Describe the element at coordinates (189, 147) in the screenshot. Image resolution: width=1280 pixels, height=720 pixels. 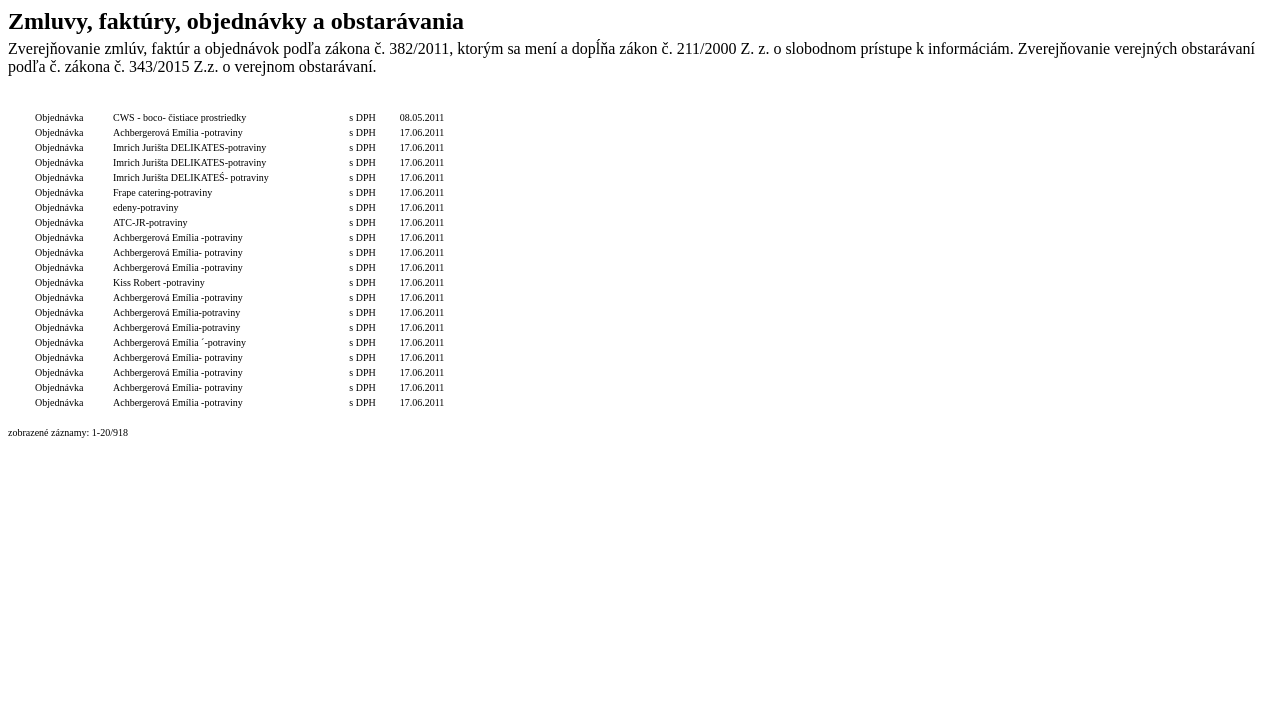
I see `Imrich Jurišta DELIKATES-potraviny` at that location.